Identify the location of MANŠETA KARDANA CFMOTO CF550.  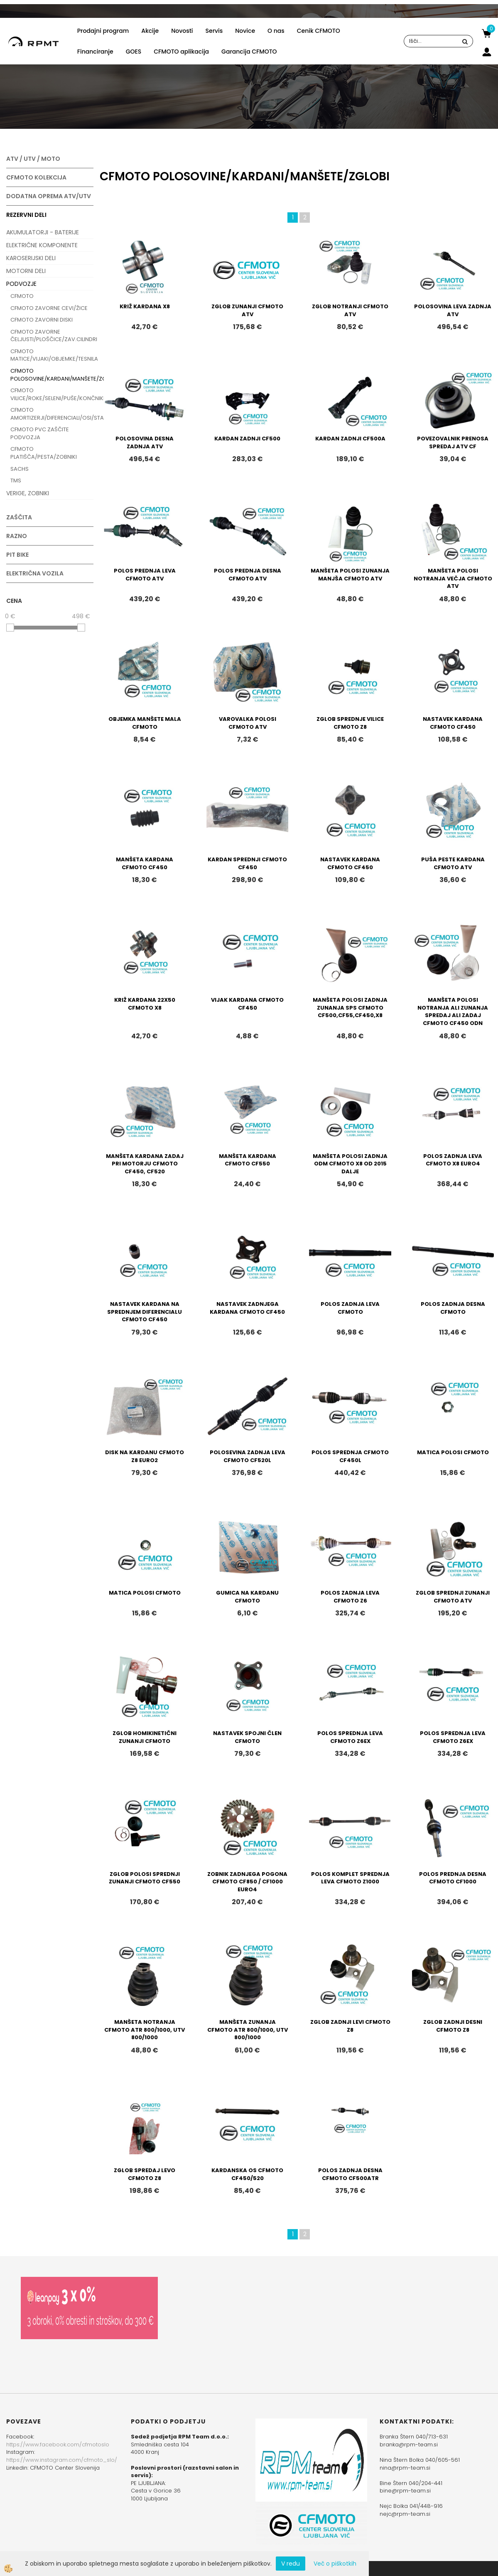
(247, 1160).